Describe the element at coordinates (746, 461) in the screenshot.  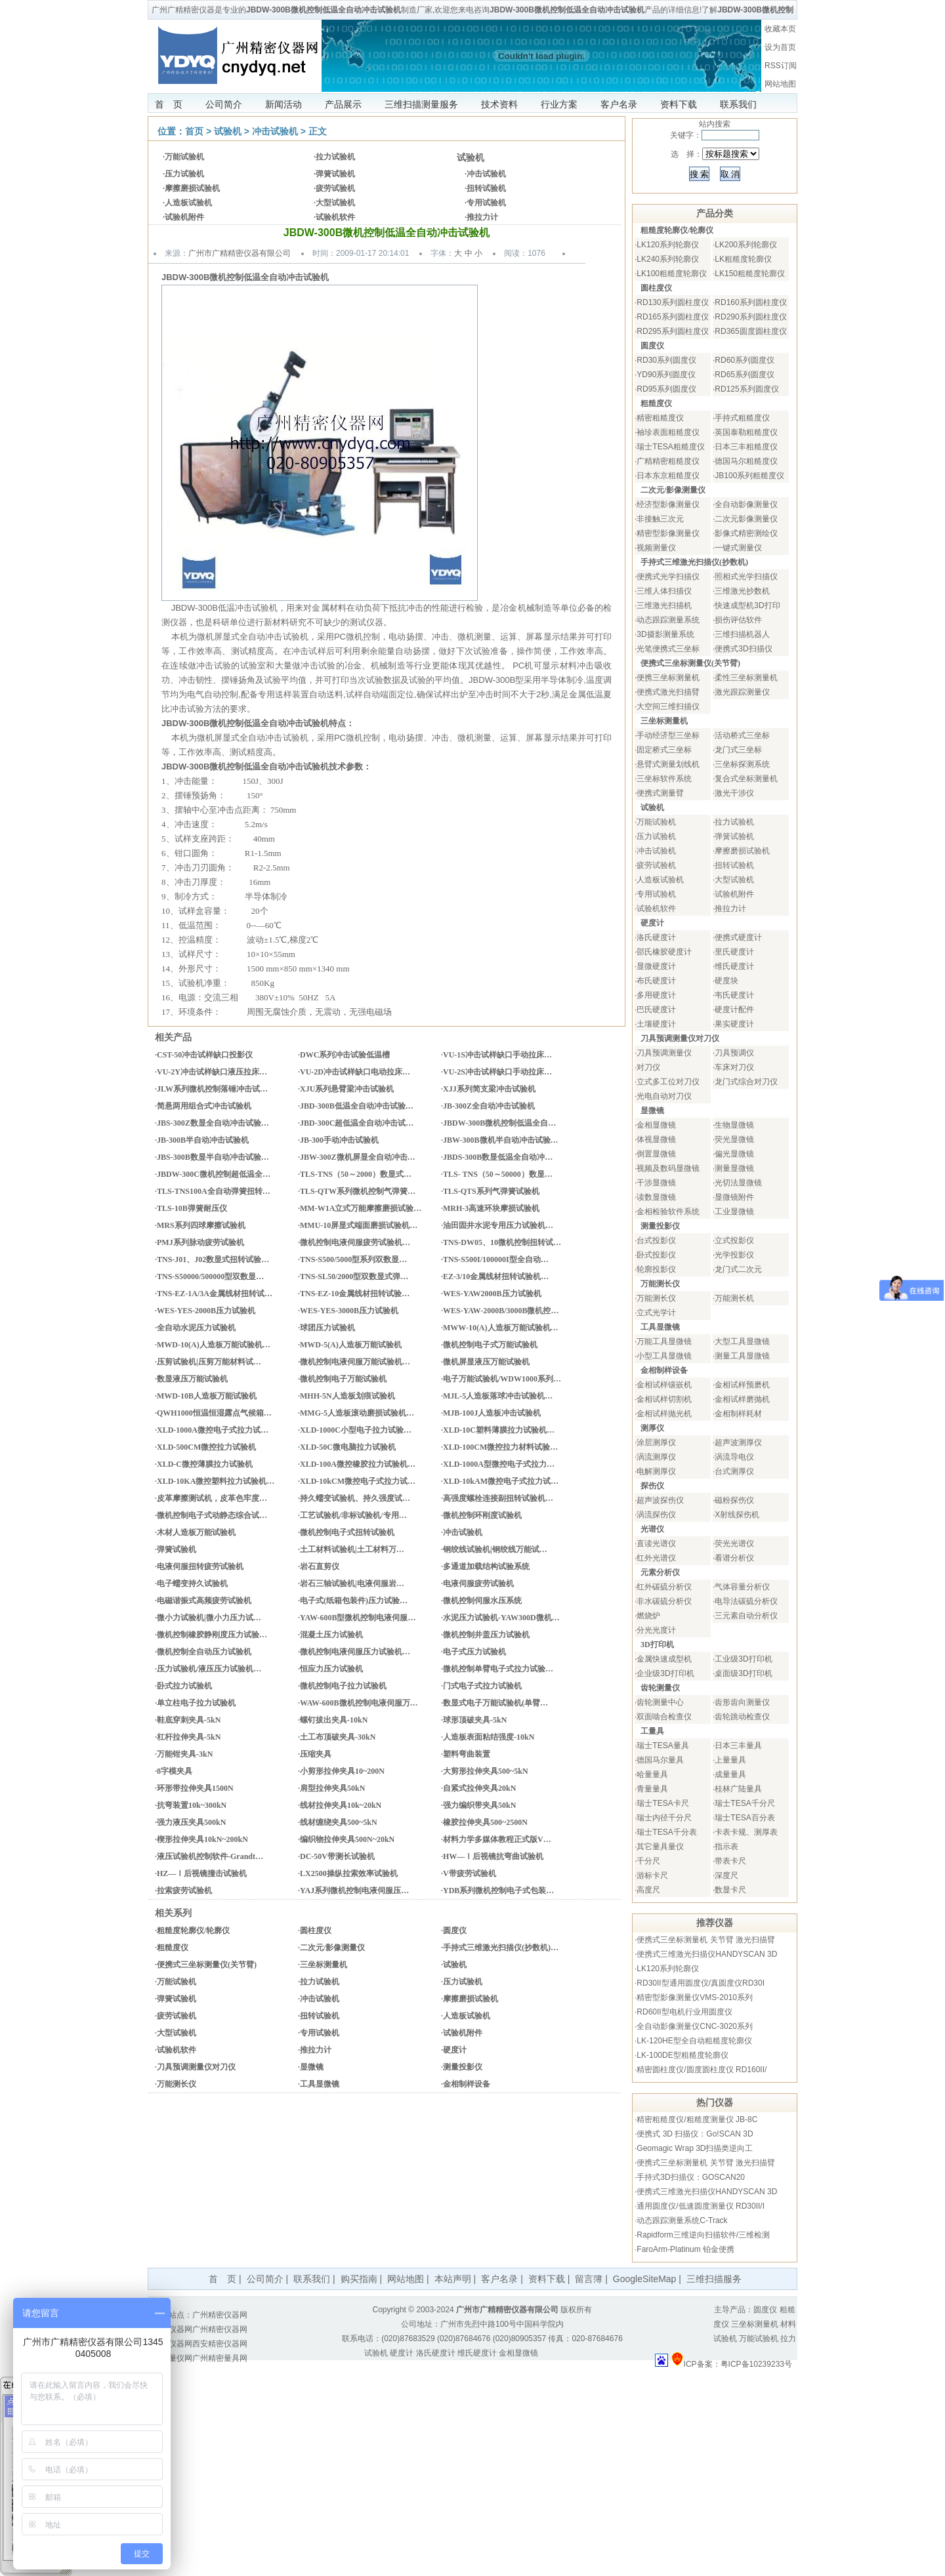
I see `德国马尔粗糙度仪` at that location.